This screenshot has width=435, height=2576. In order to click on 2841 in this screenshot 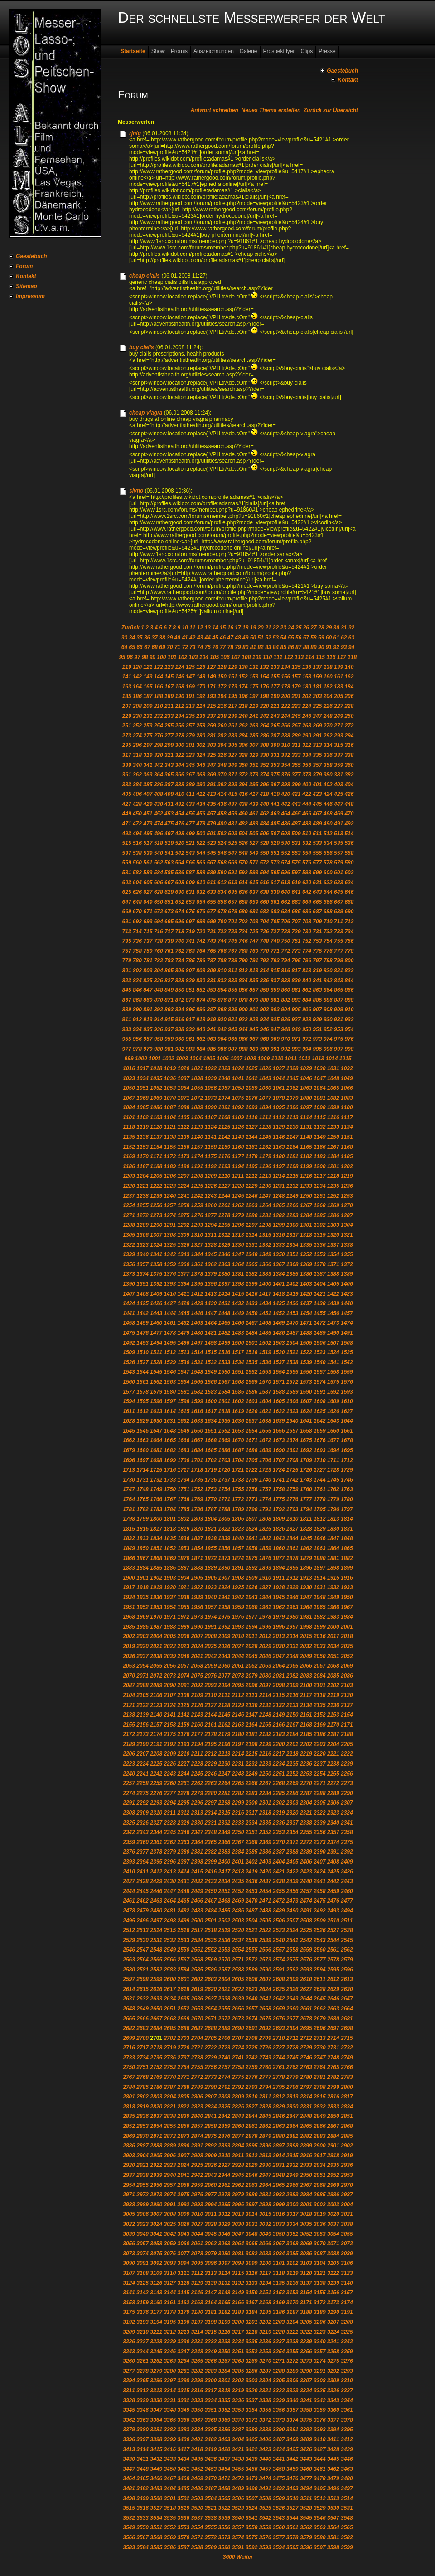, I will do `click(211, 2116)`.